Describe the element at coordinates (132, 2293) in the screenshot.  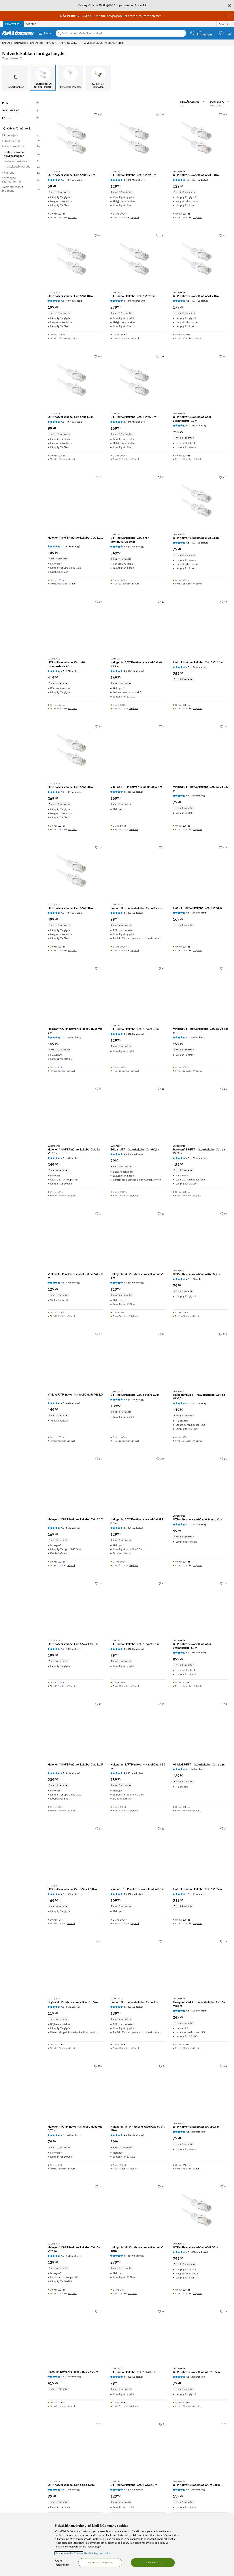
I see `Välj butik [Finns i 5 butiker. Välj butik]` at that location.